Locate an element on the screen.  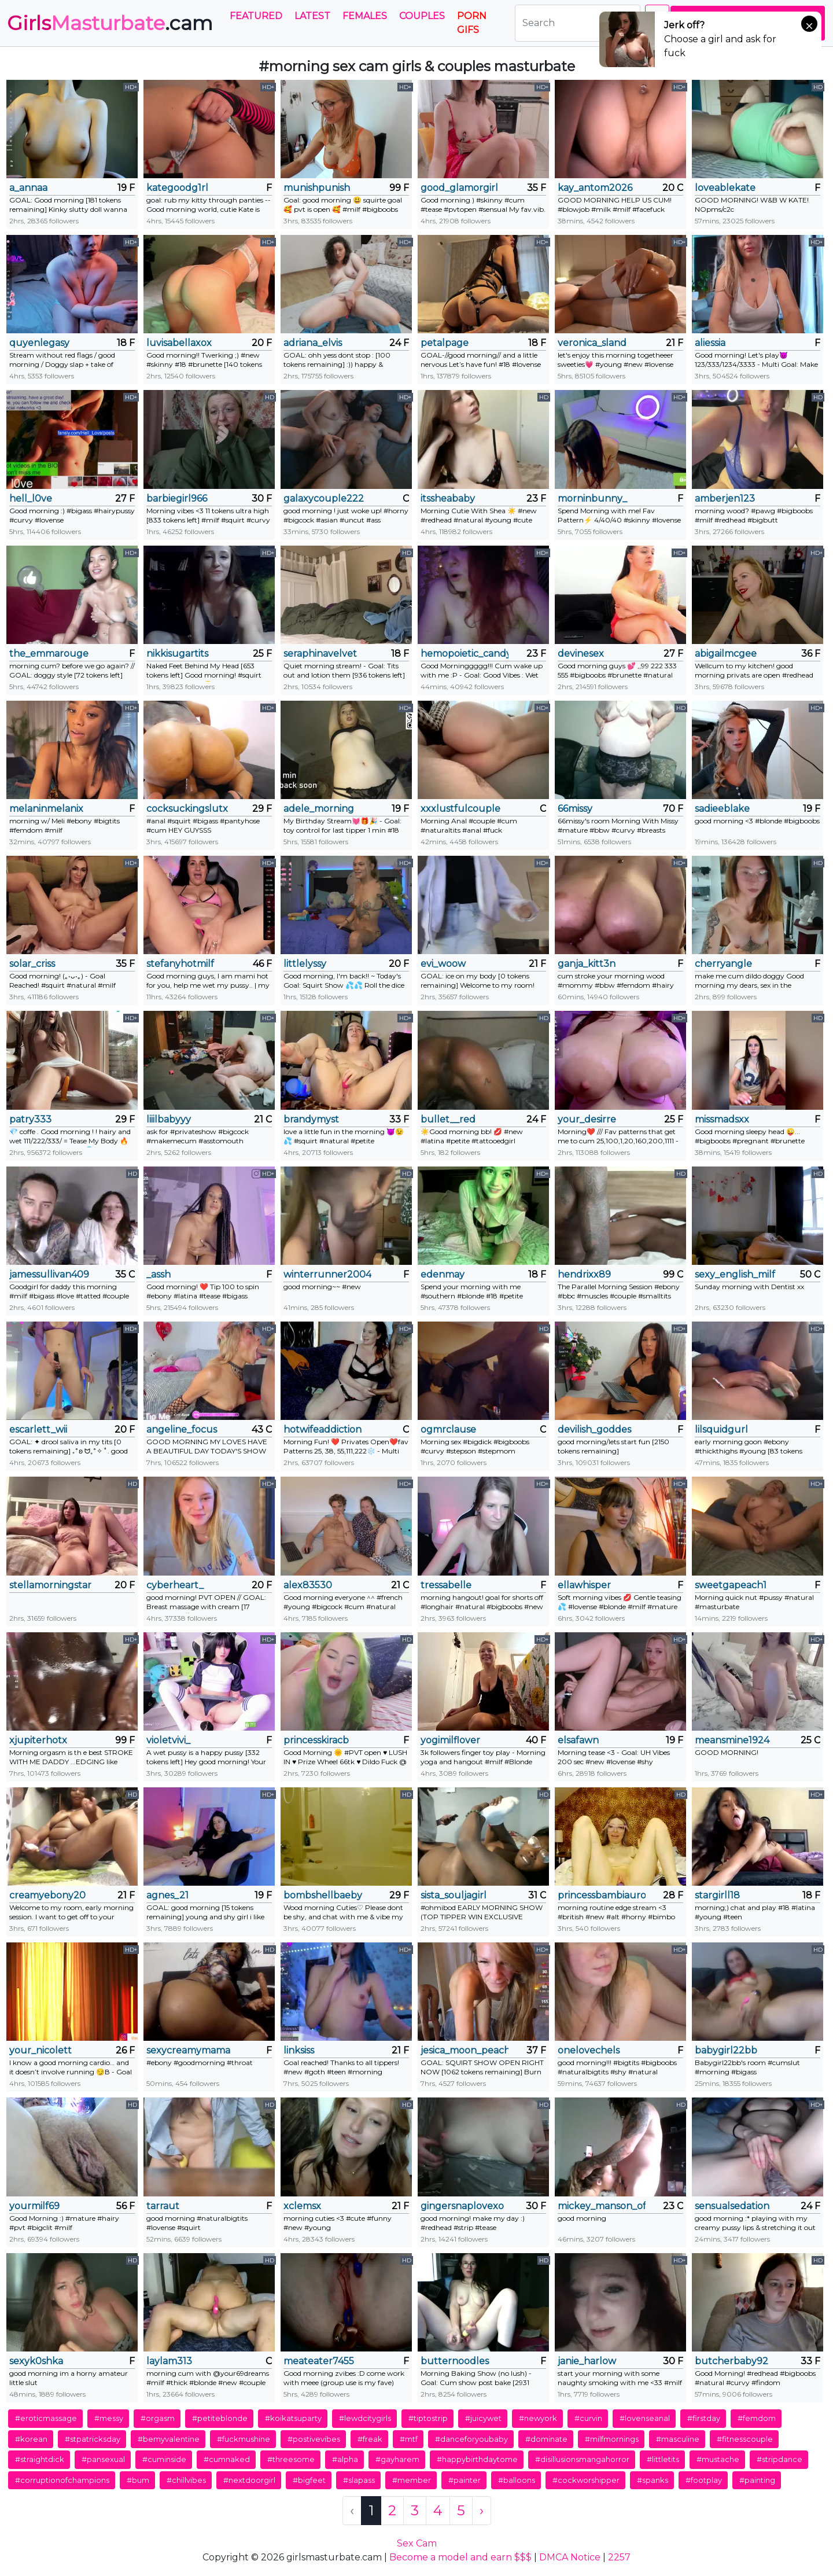
seraphinavelvet is located at coordinates (320, 653).